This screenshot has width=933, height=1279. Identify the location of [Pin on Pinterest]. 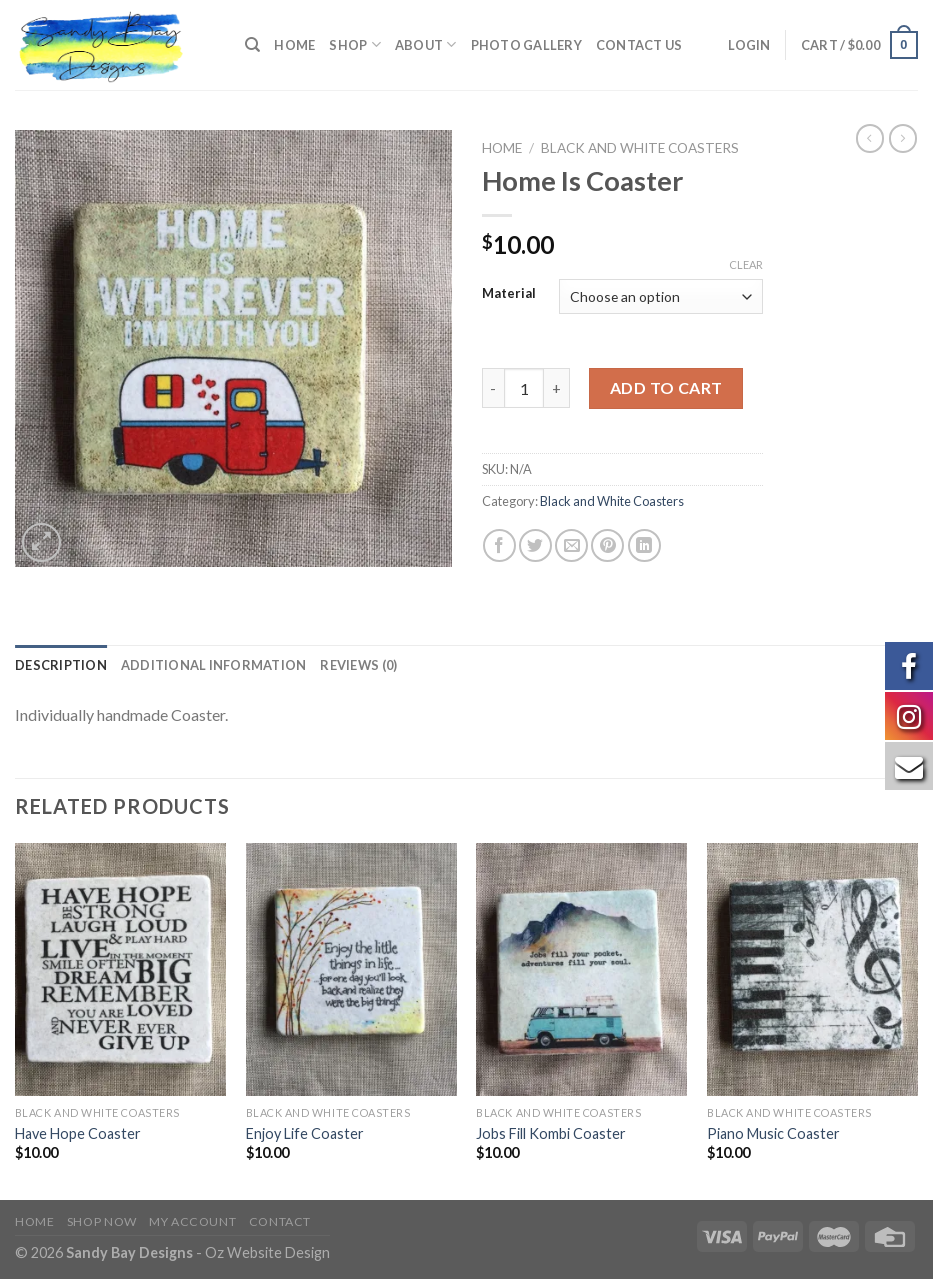
(607, 545).